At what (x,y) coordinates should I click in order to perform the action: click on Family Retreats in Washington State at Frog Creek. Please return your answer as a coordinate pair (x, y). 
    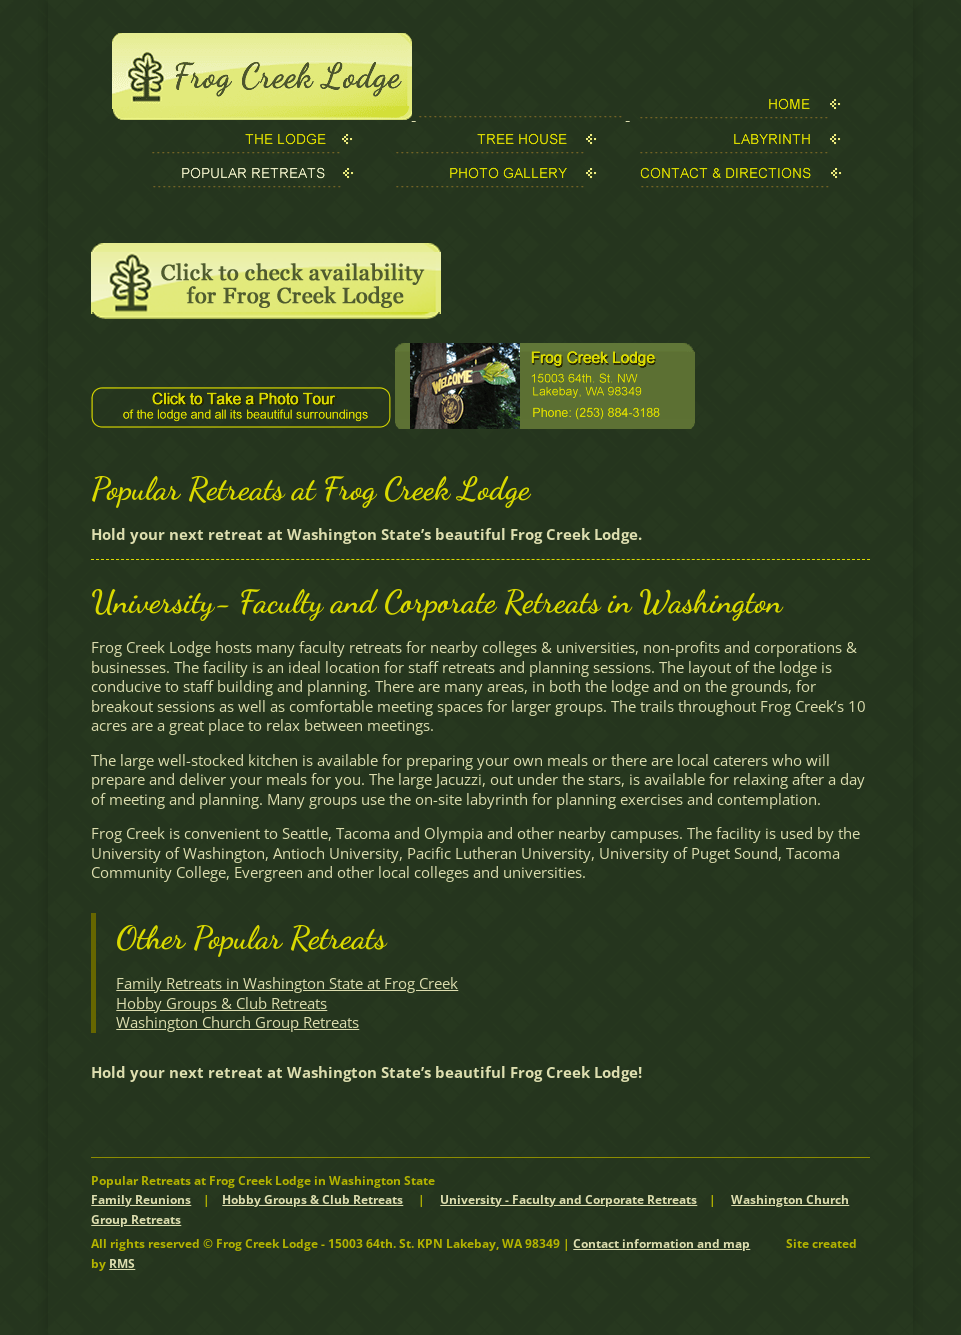
    Looking at the image, I should click on (287, 983).